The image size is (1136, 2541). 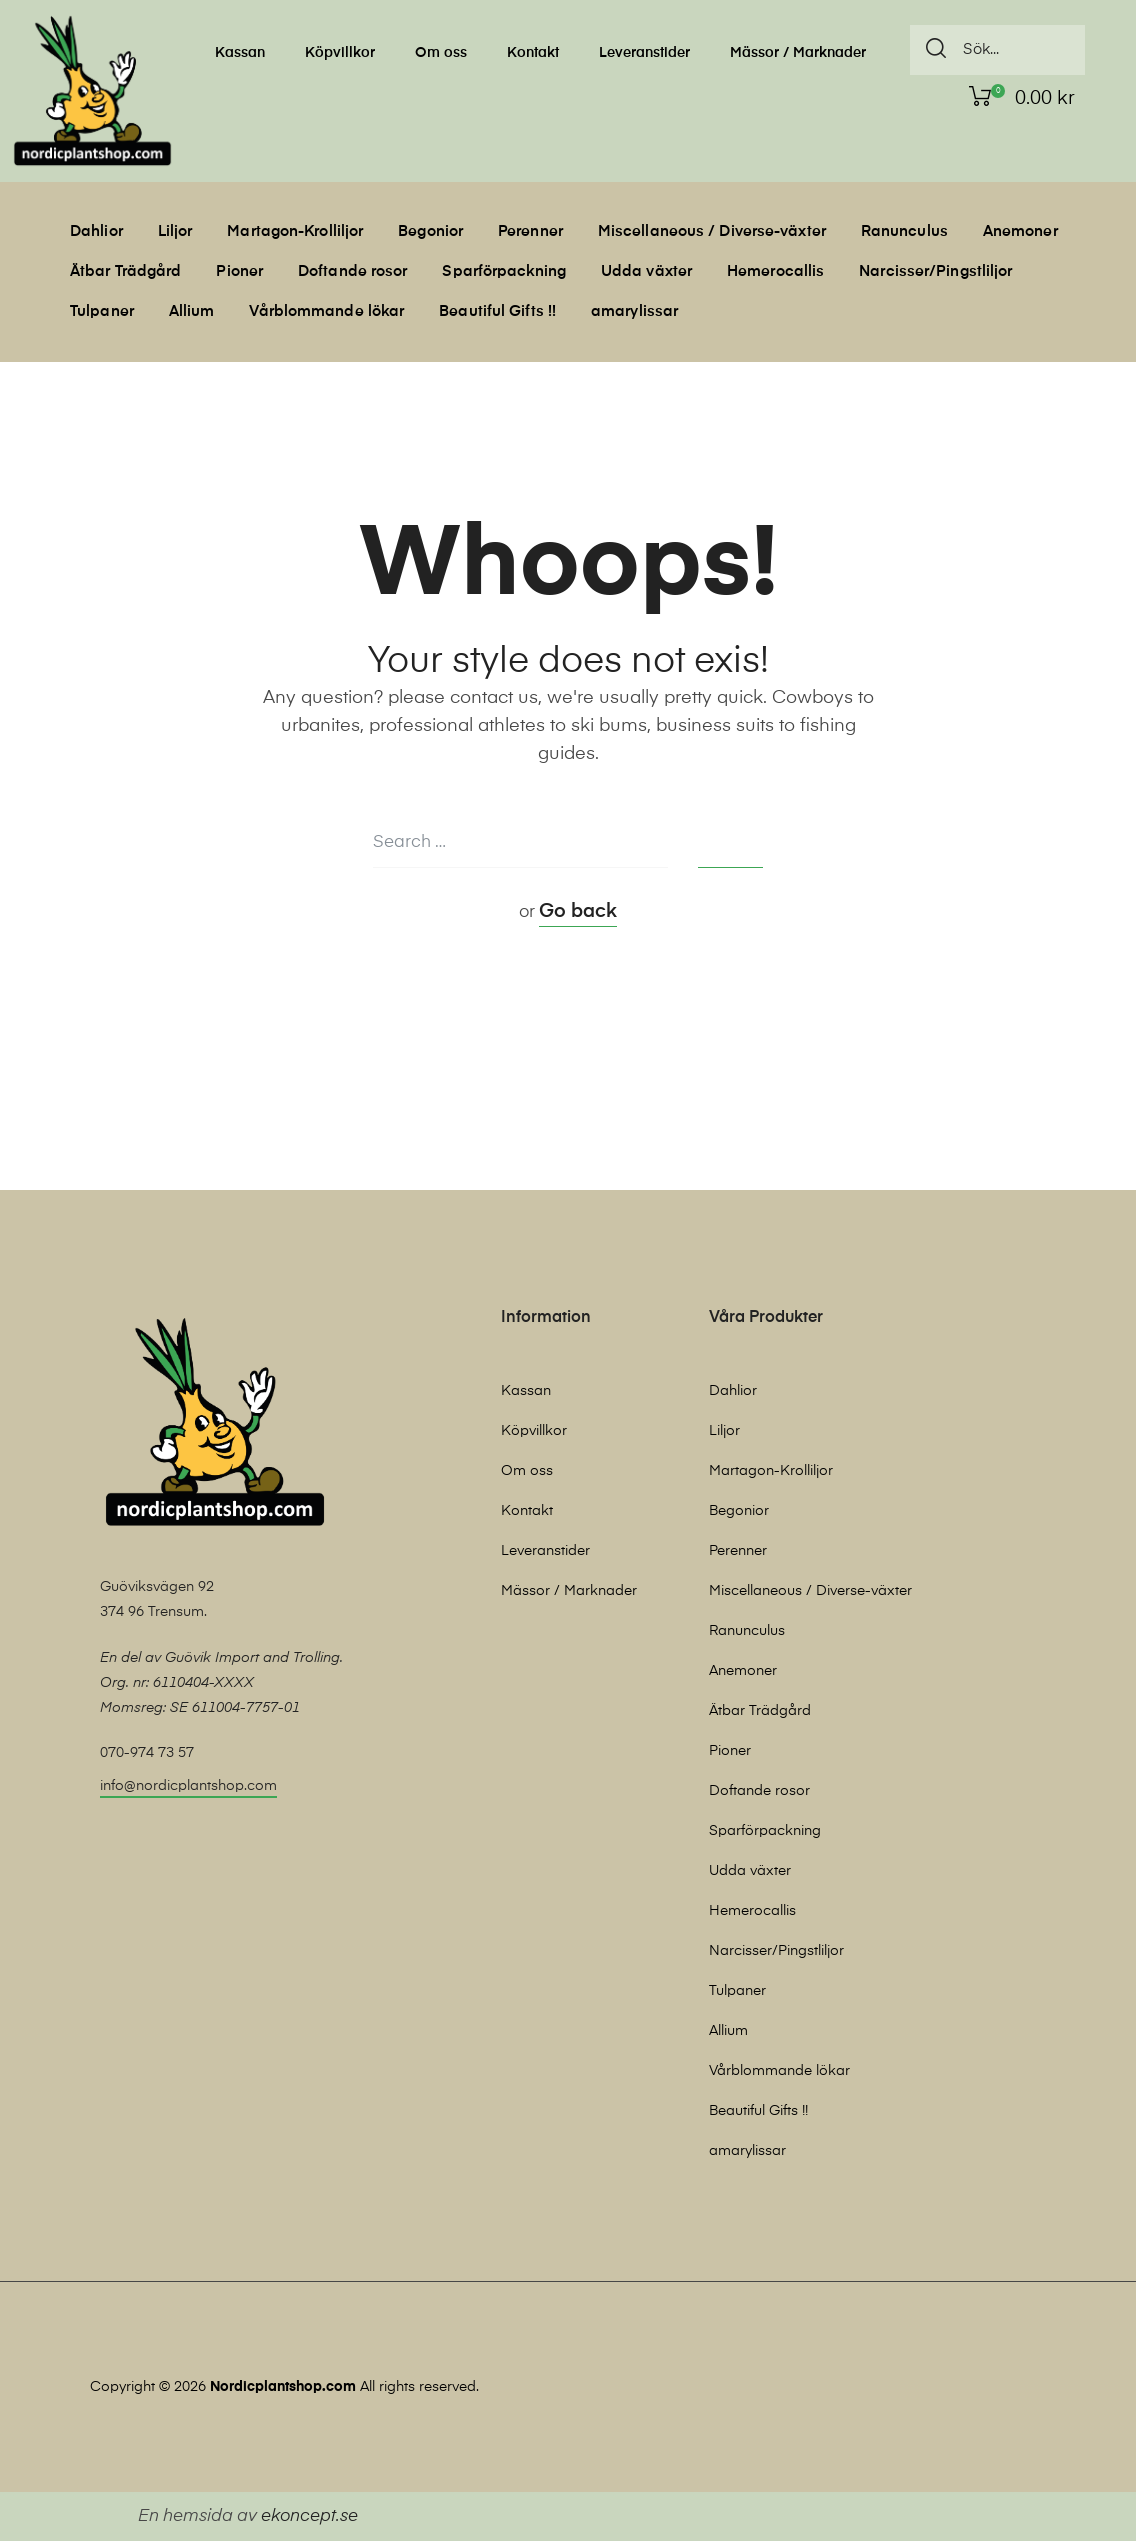 I want to click on Kontakt, so click(x=533, y=53).